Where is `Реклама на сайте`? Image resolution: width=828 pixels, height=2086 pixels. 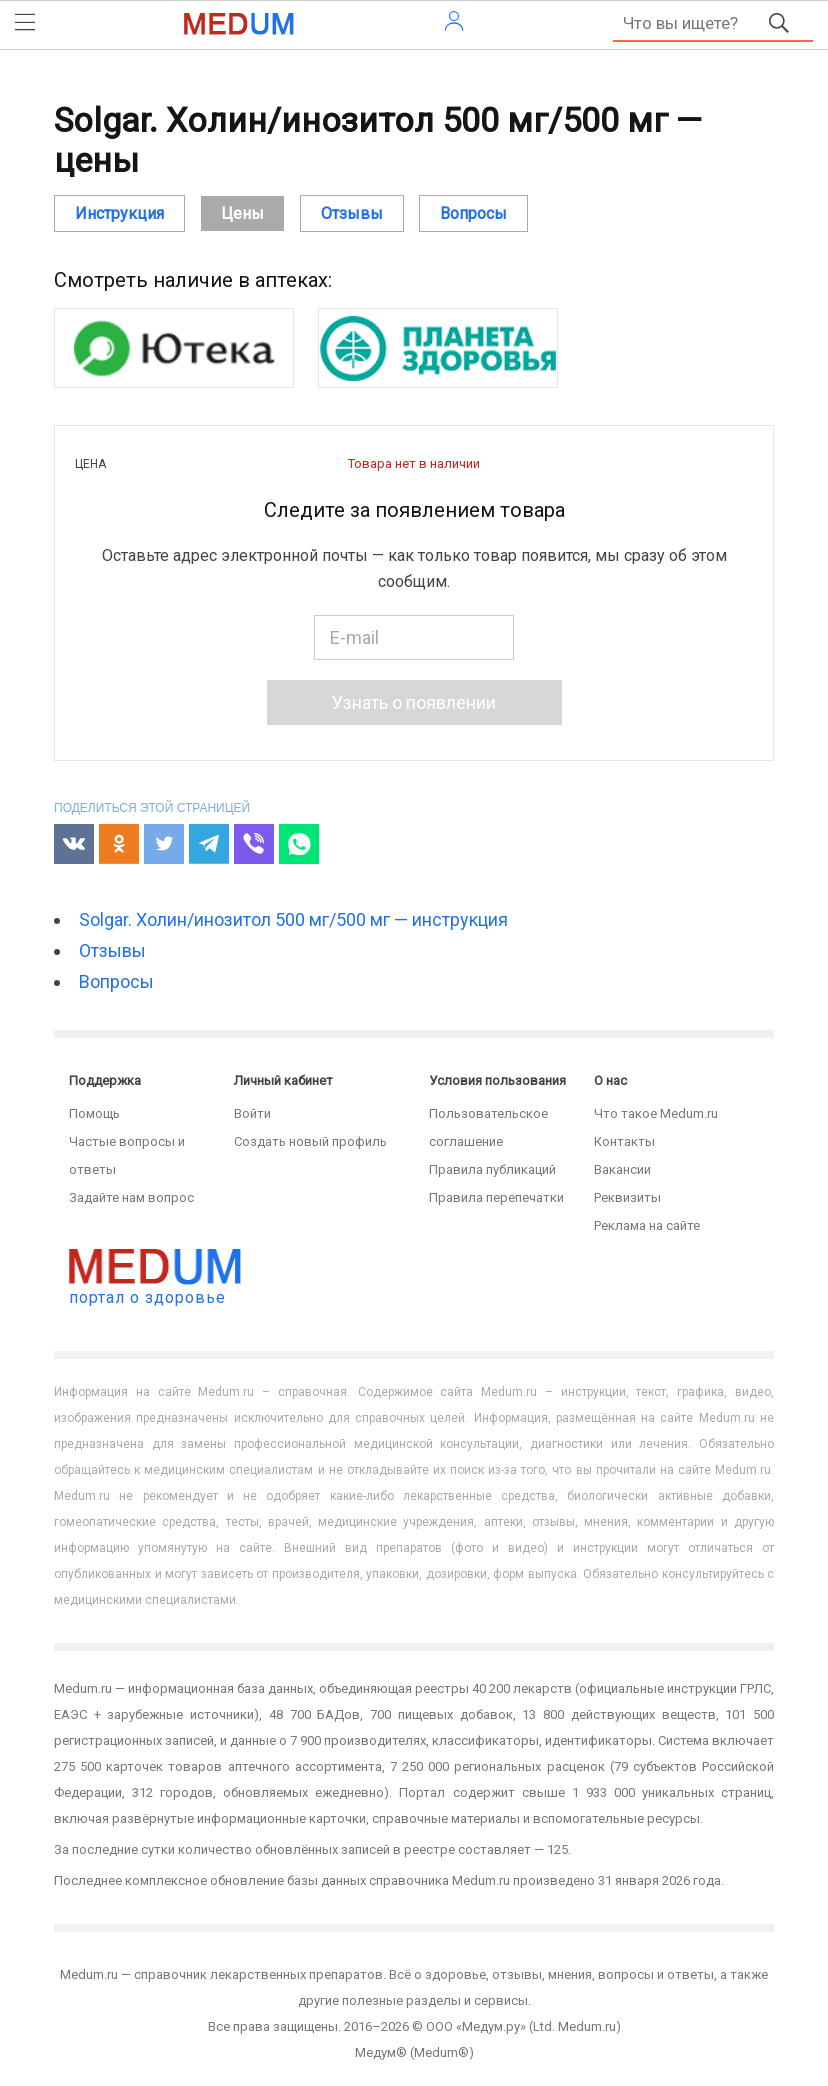
Реклама на сайте is located at coordinates (647, 1225).